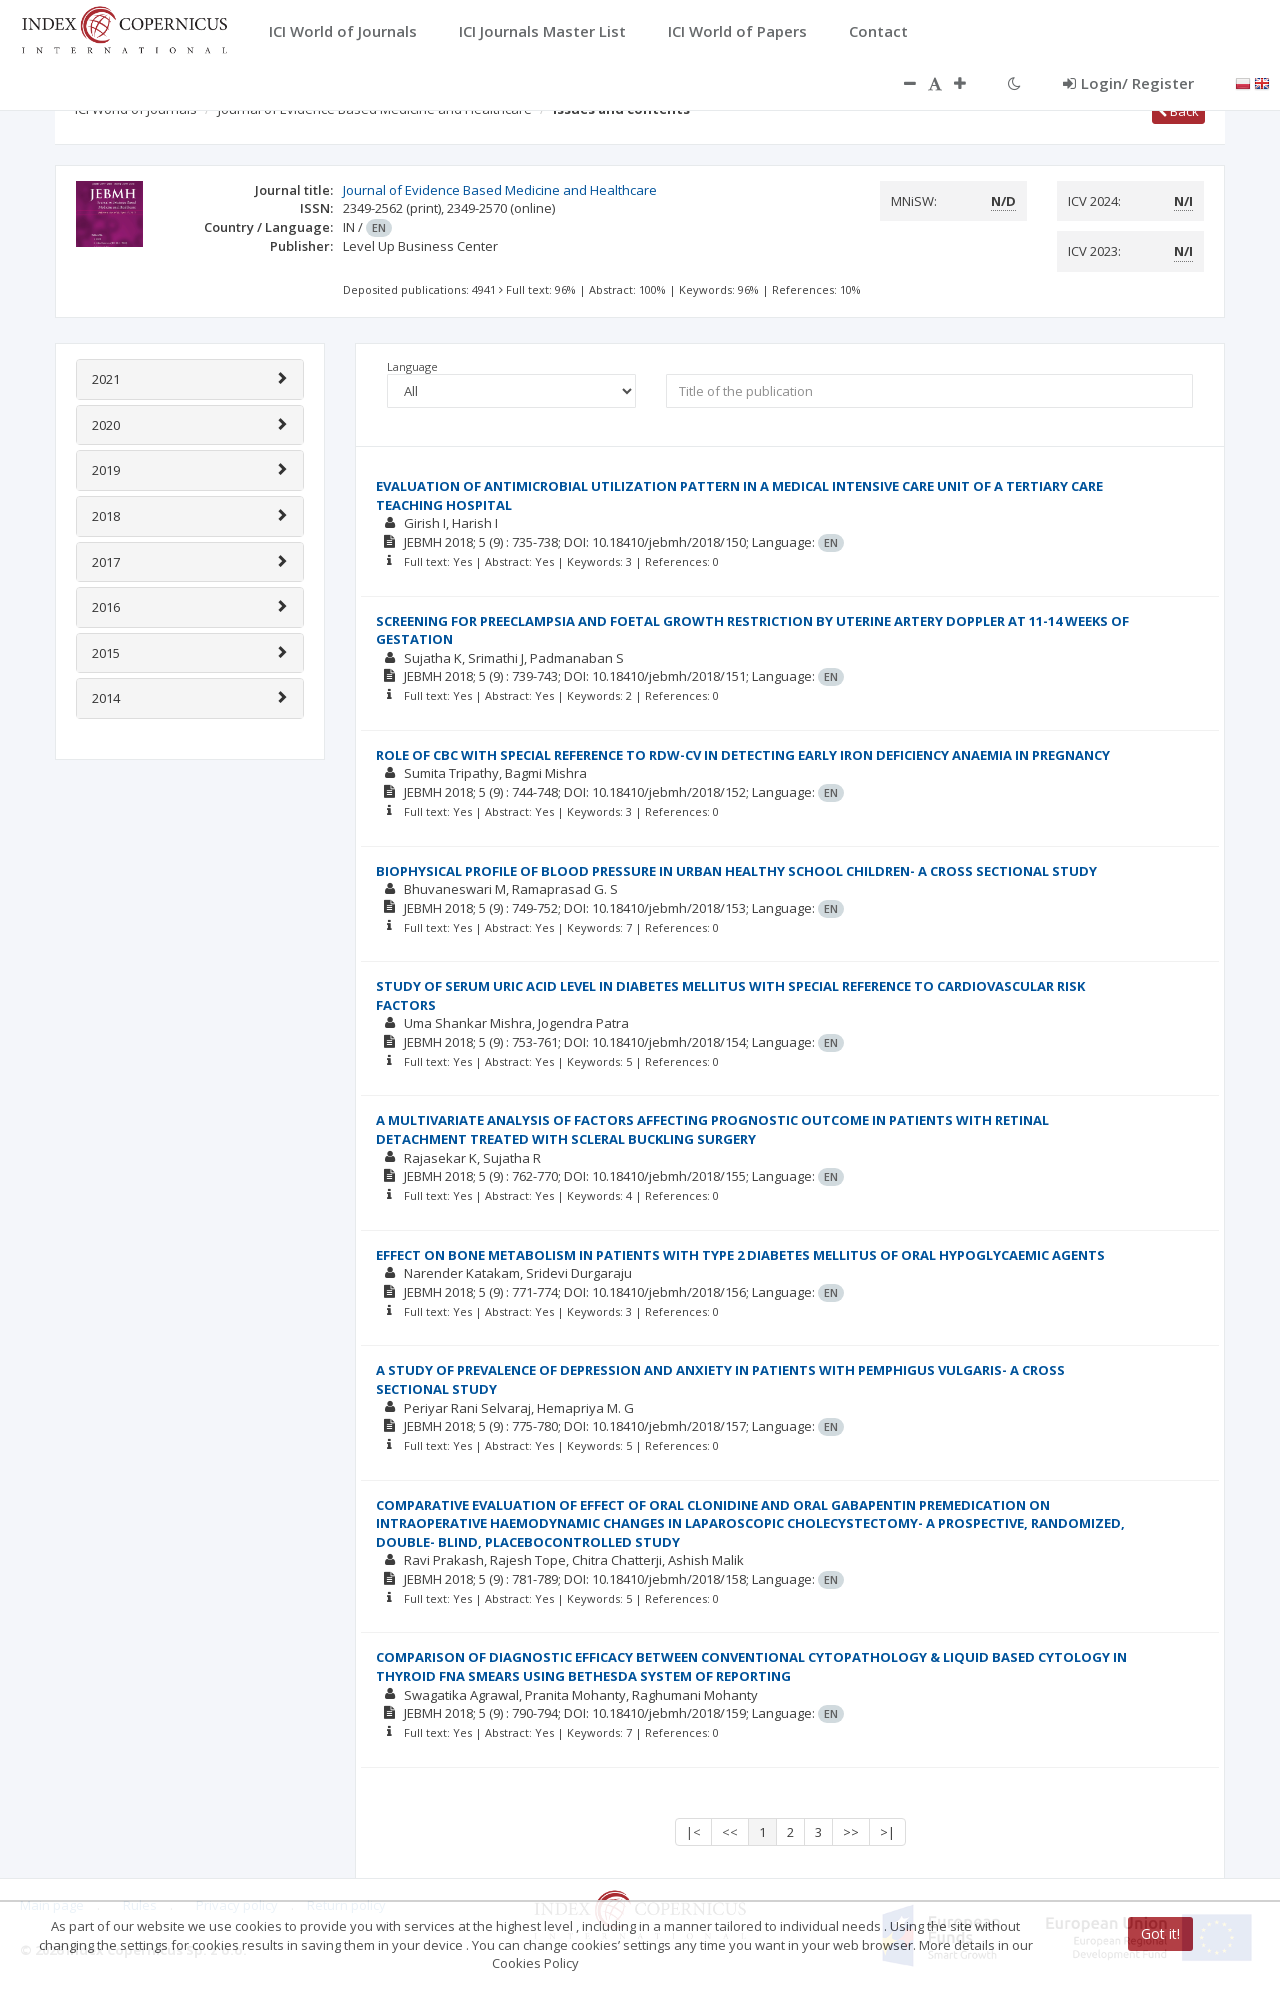 The width and height of the screenshot is (1280, 1992). Describe the element at coordinates (743, 755) in the screenshot. I see `ROLE OF CBC WITH SPECIAL REFERENCE TO RDW-CV IN DETECTING EARLY IRON DEFICIENCY ANAEMIA IN PREGNANCY` at that location.